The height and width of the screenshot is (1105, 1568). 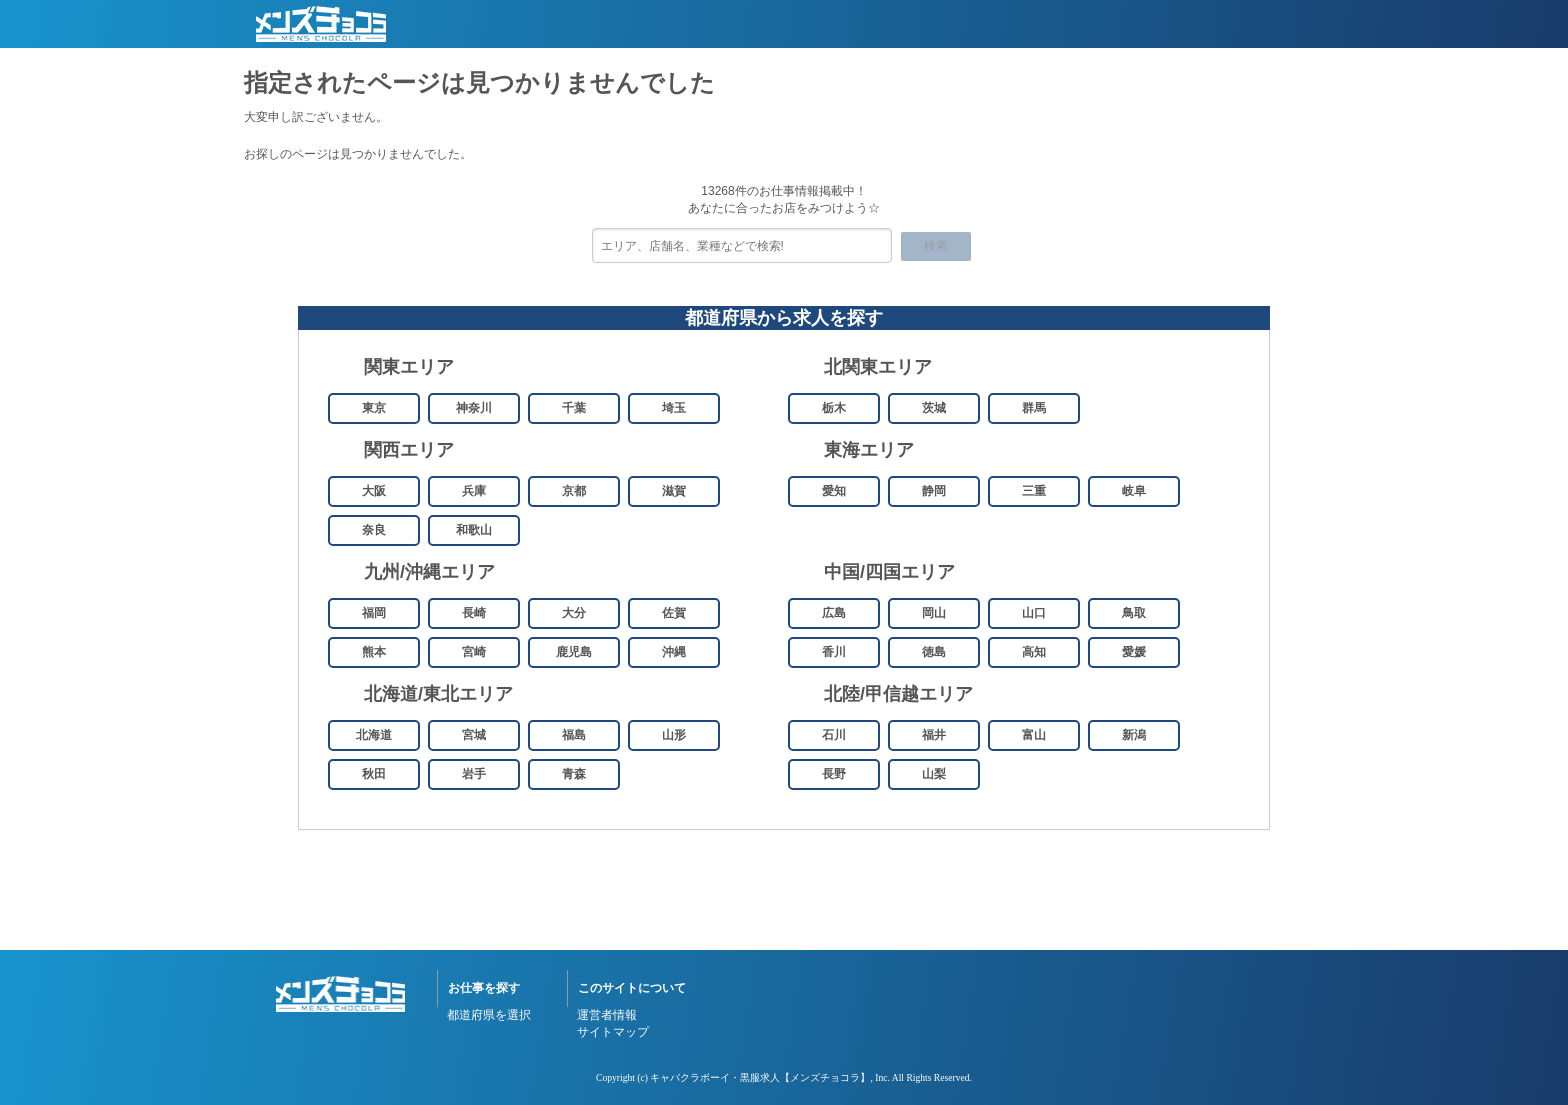 I want to click on 山口, so click(x=1034, y=613).